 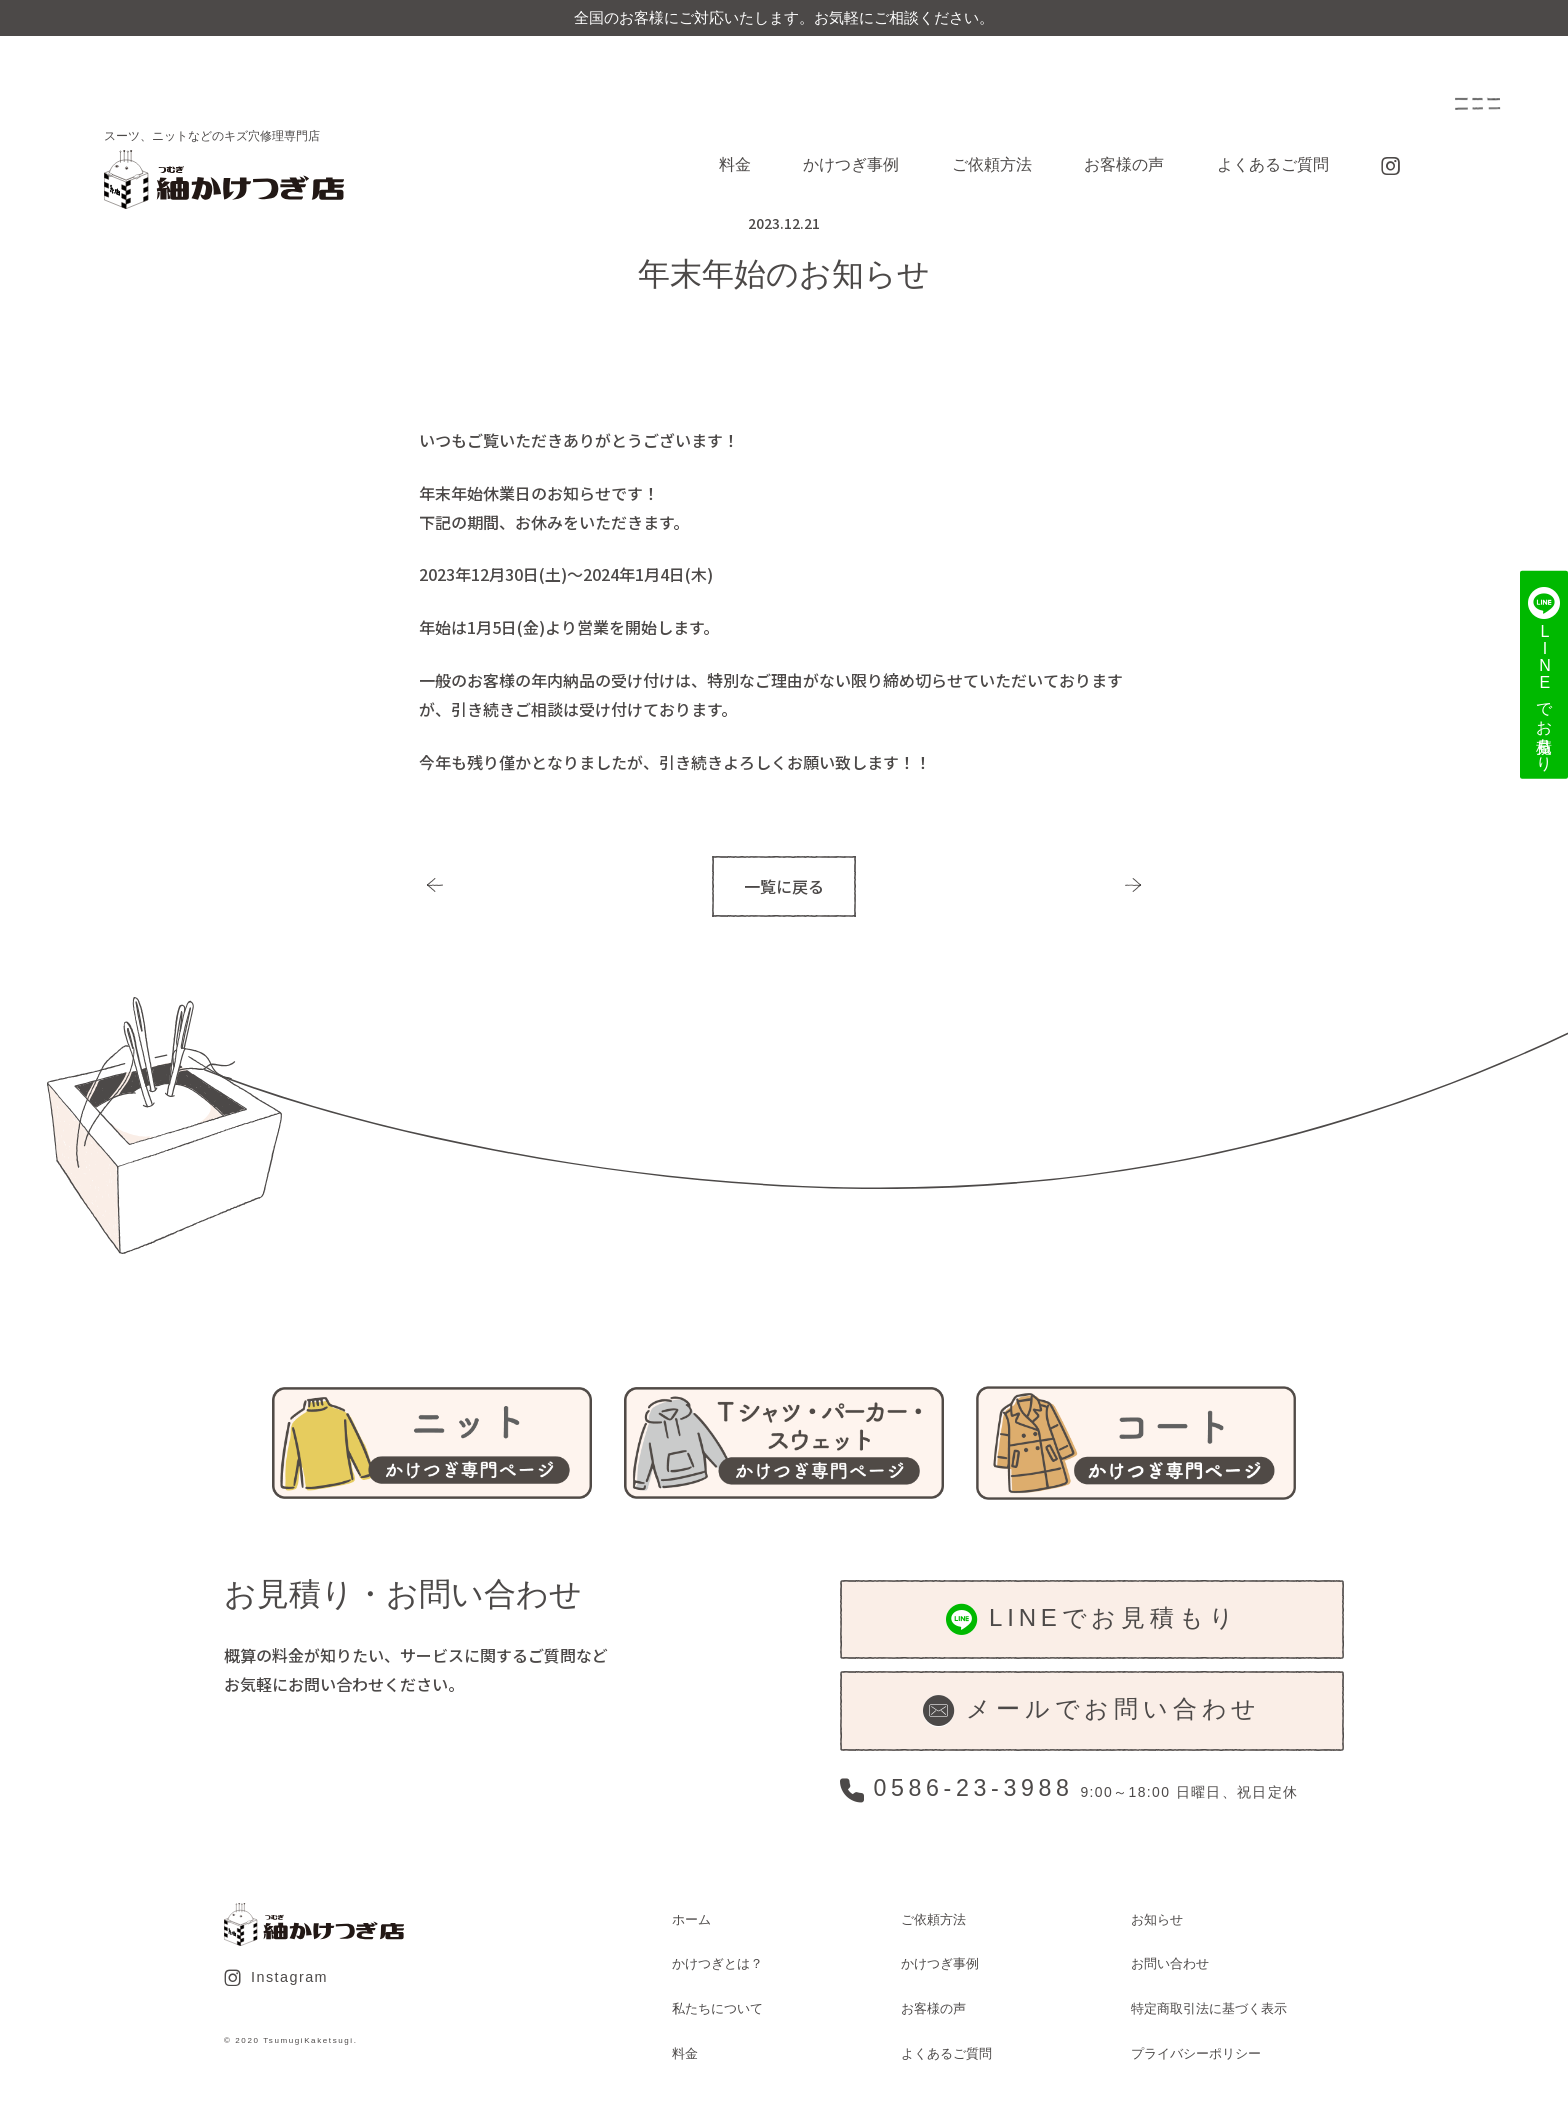 What do you see at coordinates (735, 164) in the screenshot?
I see `料金` at bounding box center [735, 164].